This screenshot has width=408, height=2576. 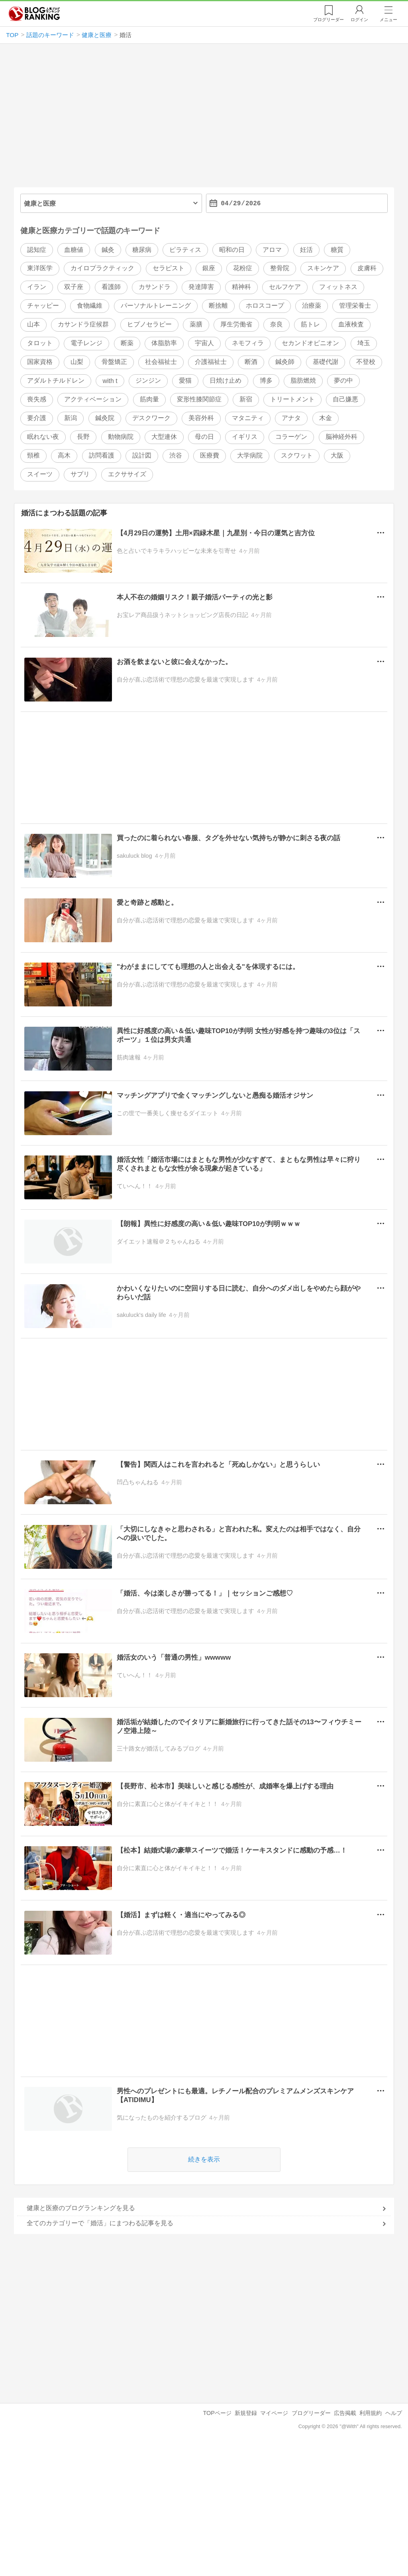 What do you see at coordinates (127, 343) in the screenshot?
I see `断薬` at bounding box center [127, 343].